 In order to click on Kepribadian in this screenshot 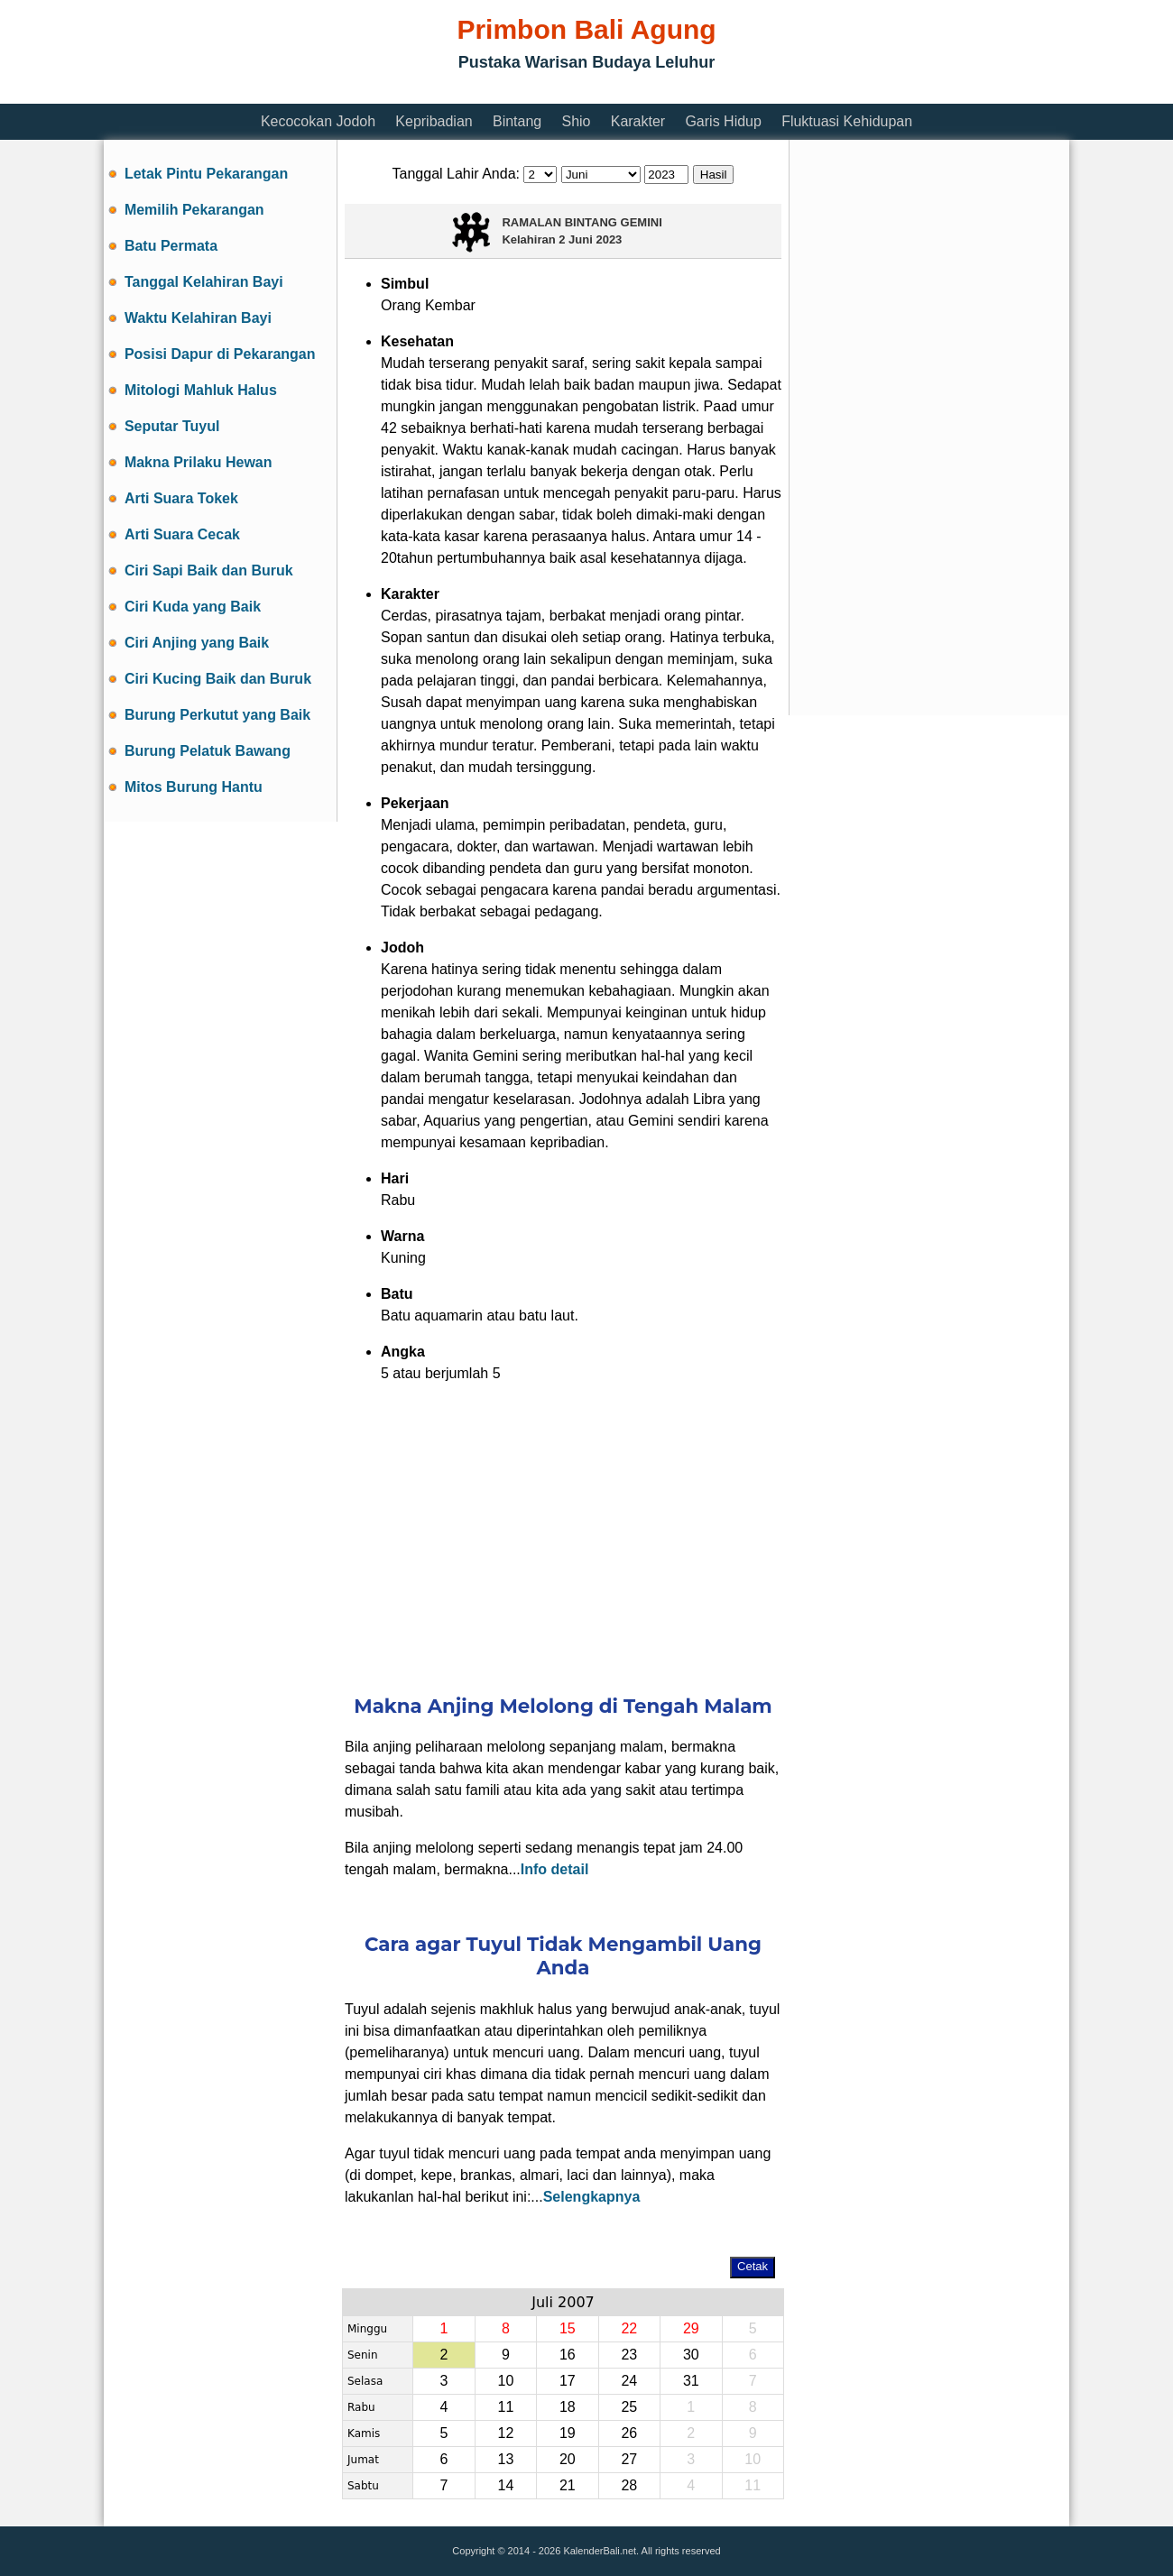, I will do `click(433, 121)`.